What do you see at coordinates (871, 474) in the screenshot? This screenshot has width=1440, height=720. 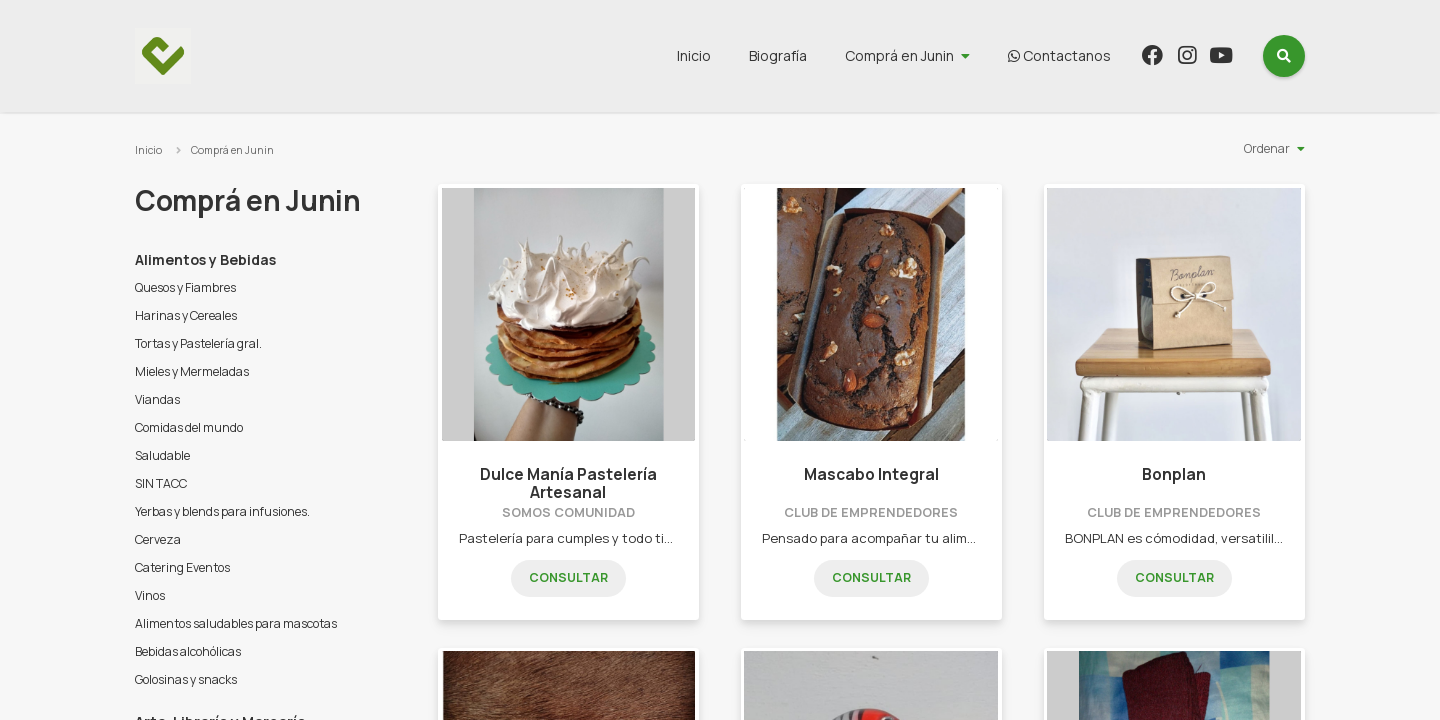 I see `Mascabo Integral` at bounding box center [871, 474].